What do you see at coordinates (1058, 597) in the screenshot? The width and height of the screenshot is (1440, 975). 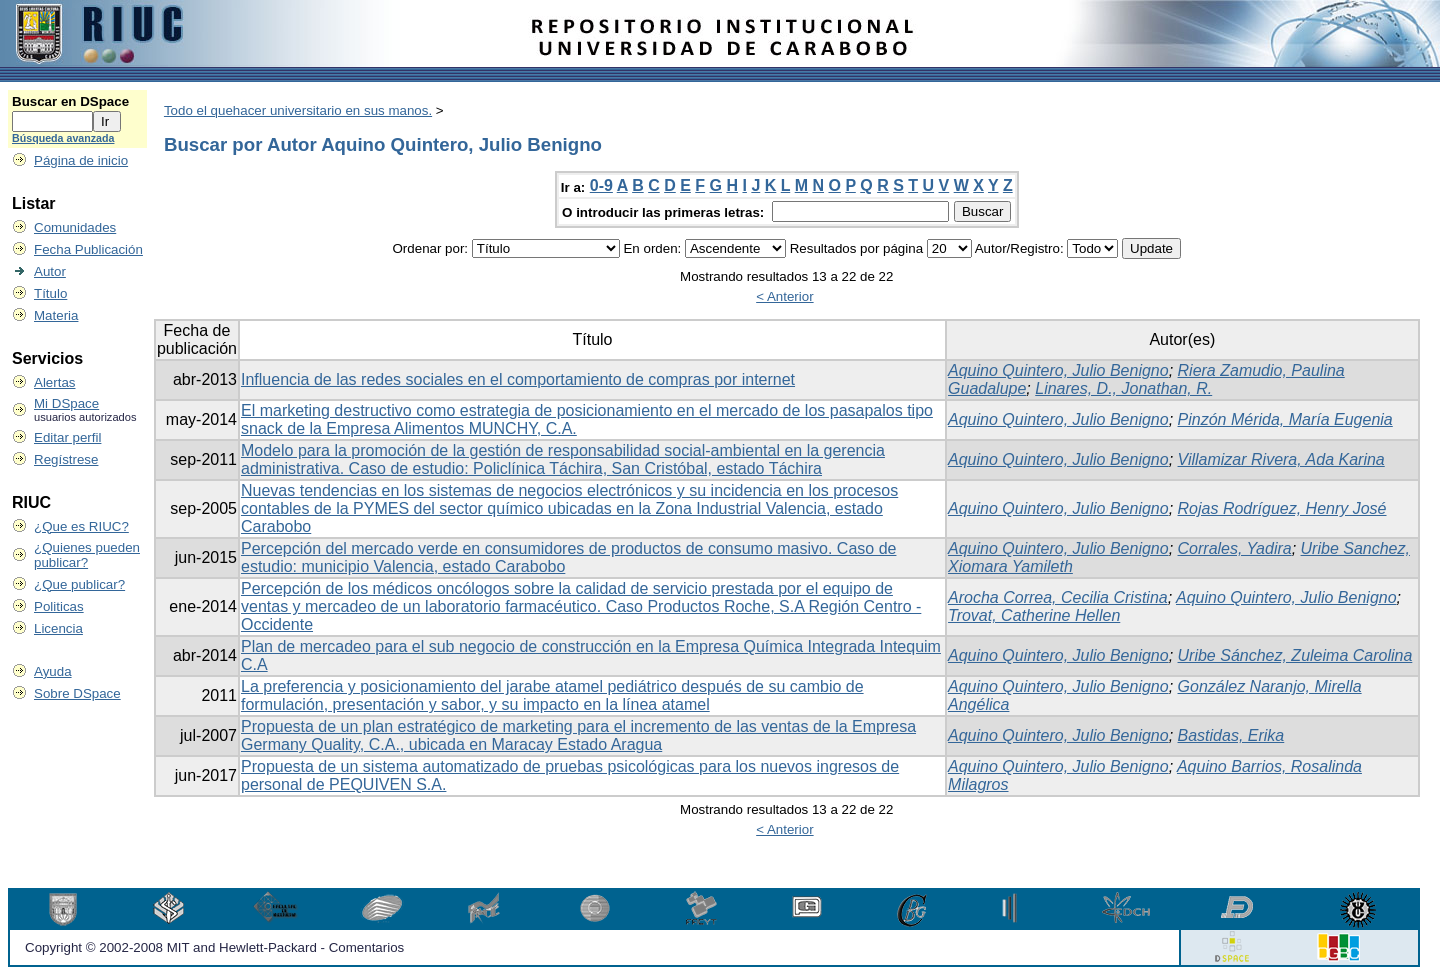 I see `Arocha Correa, Cecilia Cristina` at bounding box center [1058, 597].